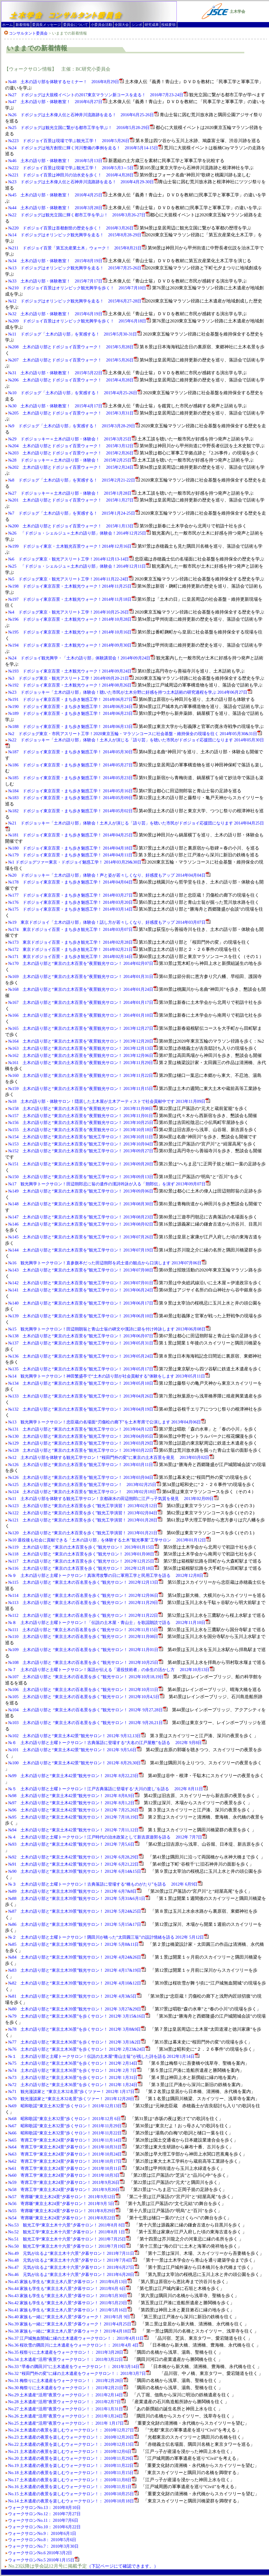 The height and width of the screenshot is (2576, 269). Describe the element at coordinates (109, 1329) in the screenshot. I see `№15 観光興学トークサロン！田辺朔朗翁と青山士翁の碑文や漢詩に節を付け吟詠します 2013年06月08日` at that location.